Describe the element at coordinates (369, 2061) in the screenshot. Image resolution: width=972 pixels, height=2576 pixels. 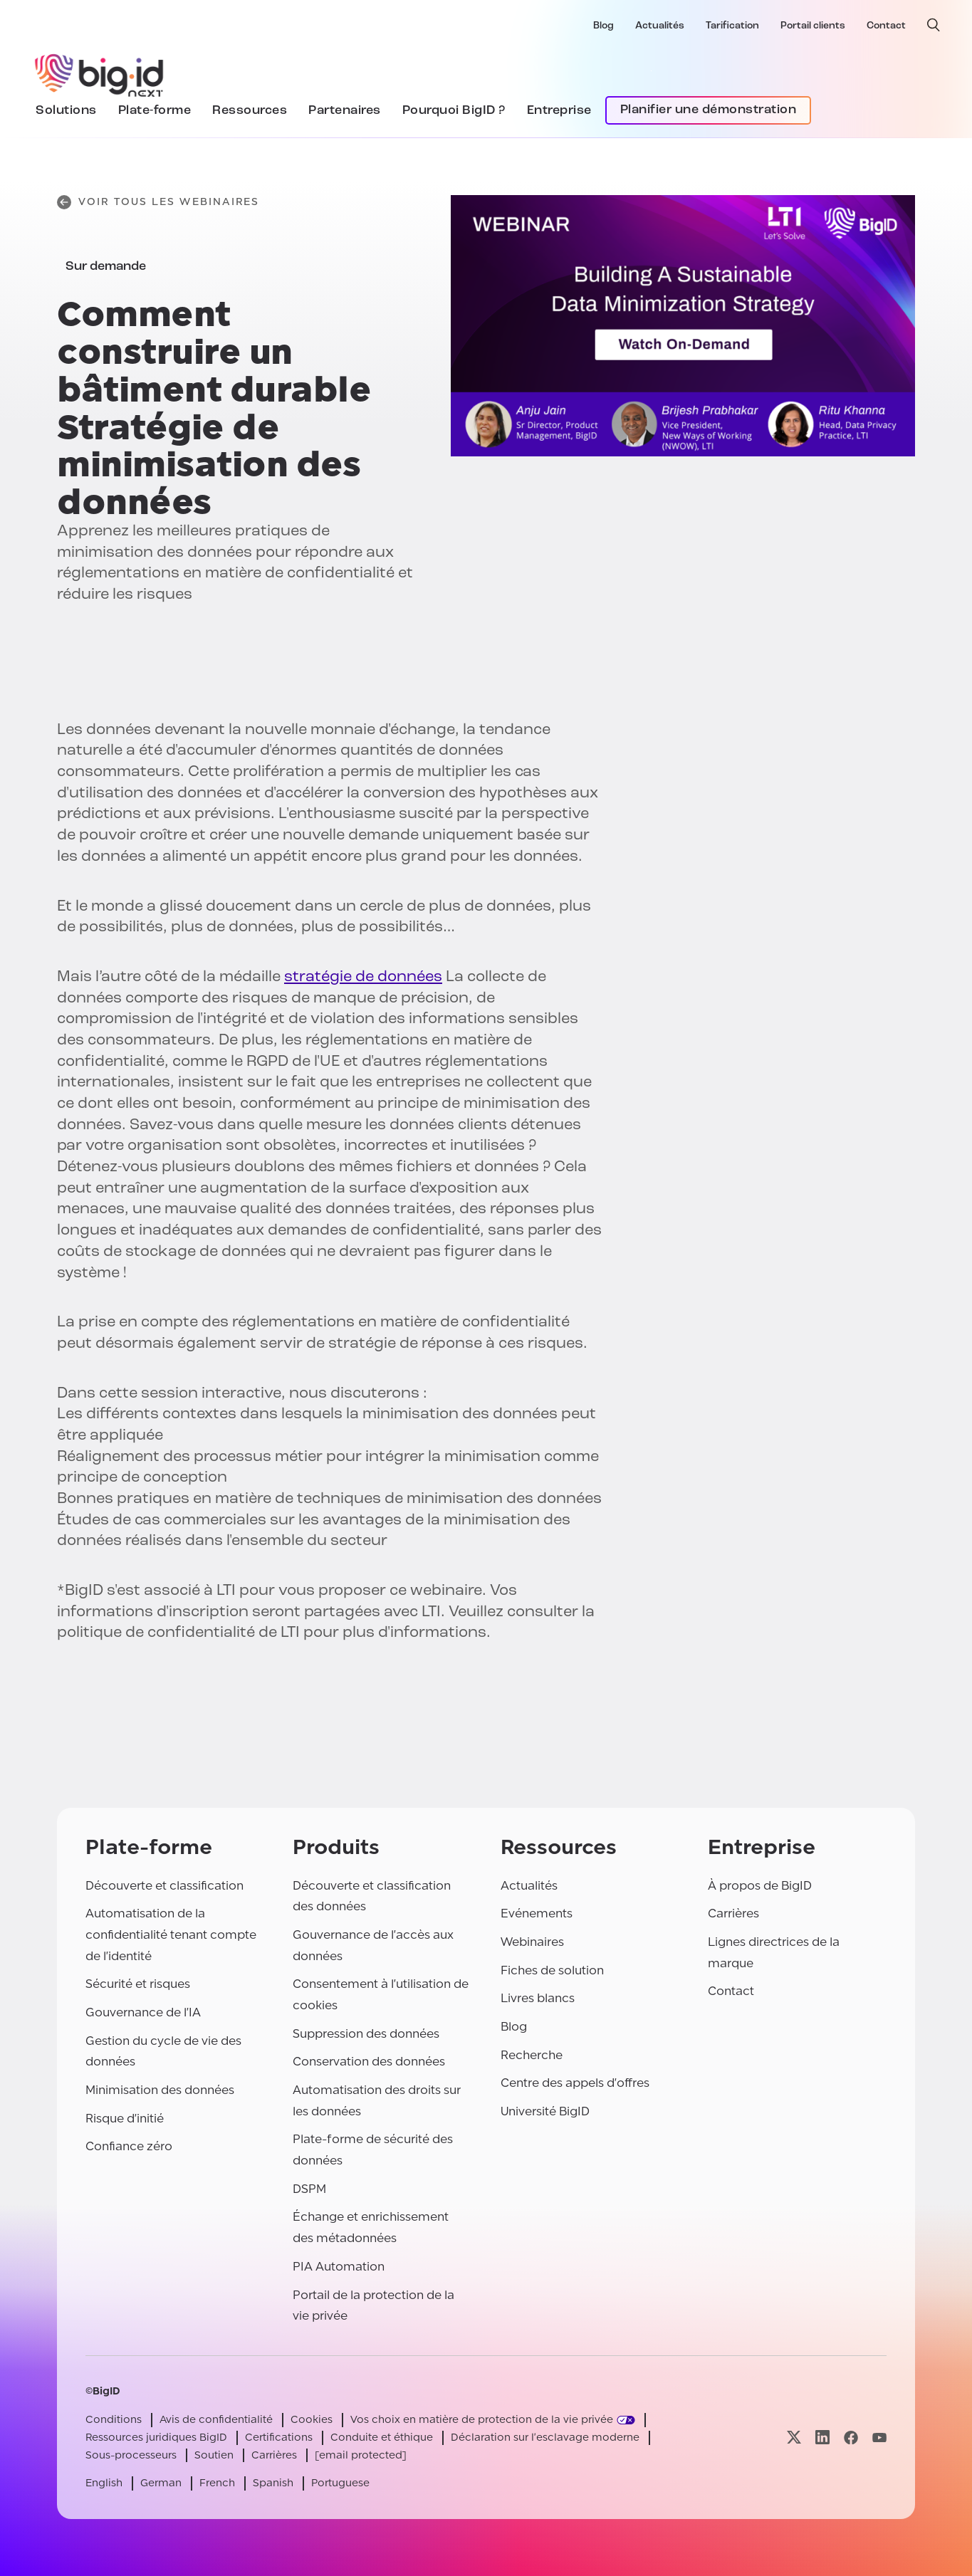
I see `Conservation des données` at that location.